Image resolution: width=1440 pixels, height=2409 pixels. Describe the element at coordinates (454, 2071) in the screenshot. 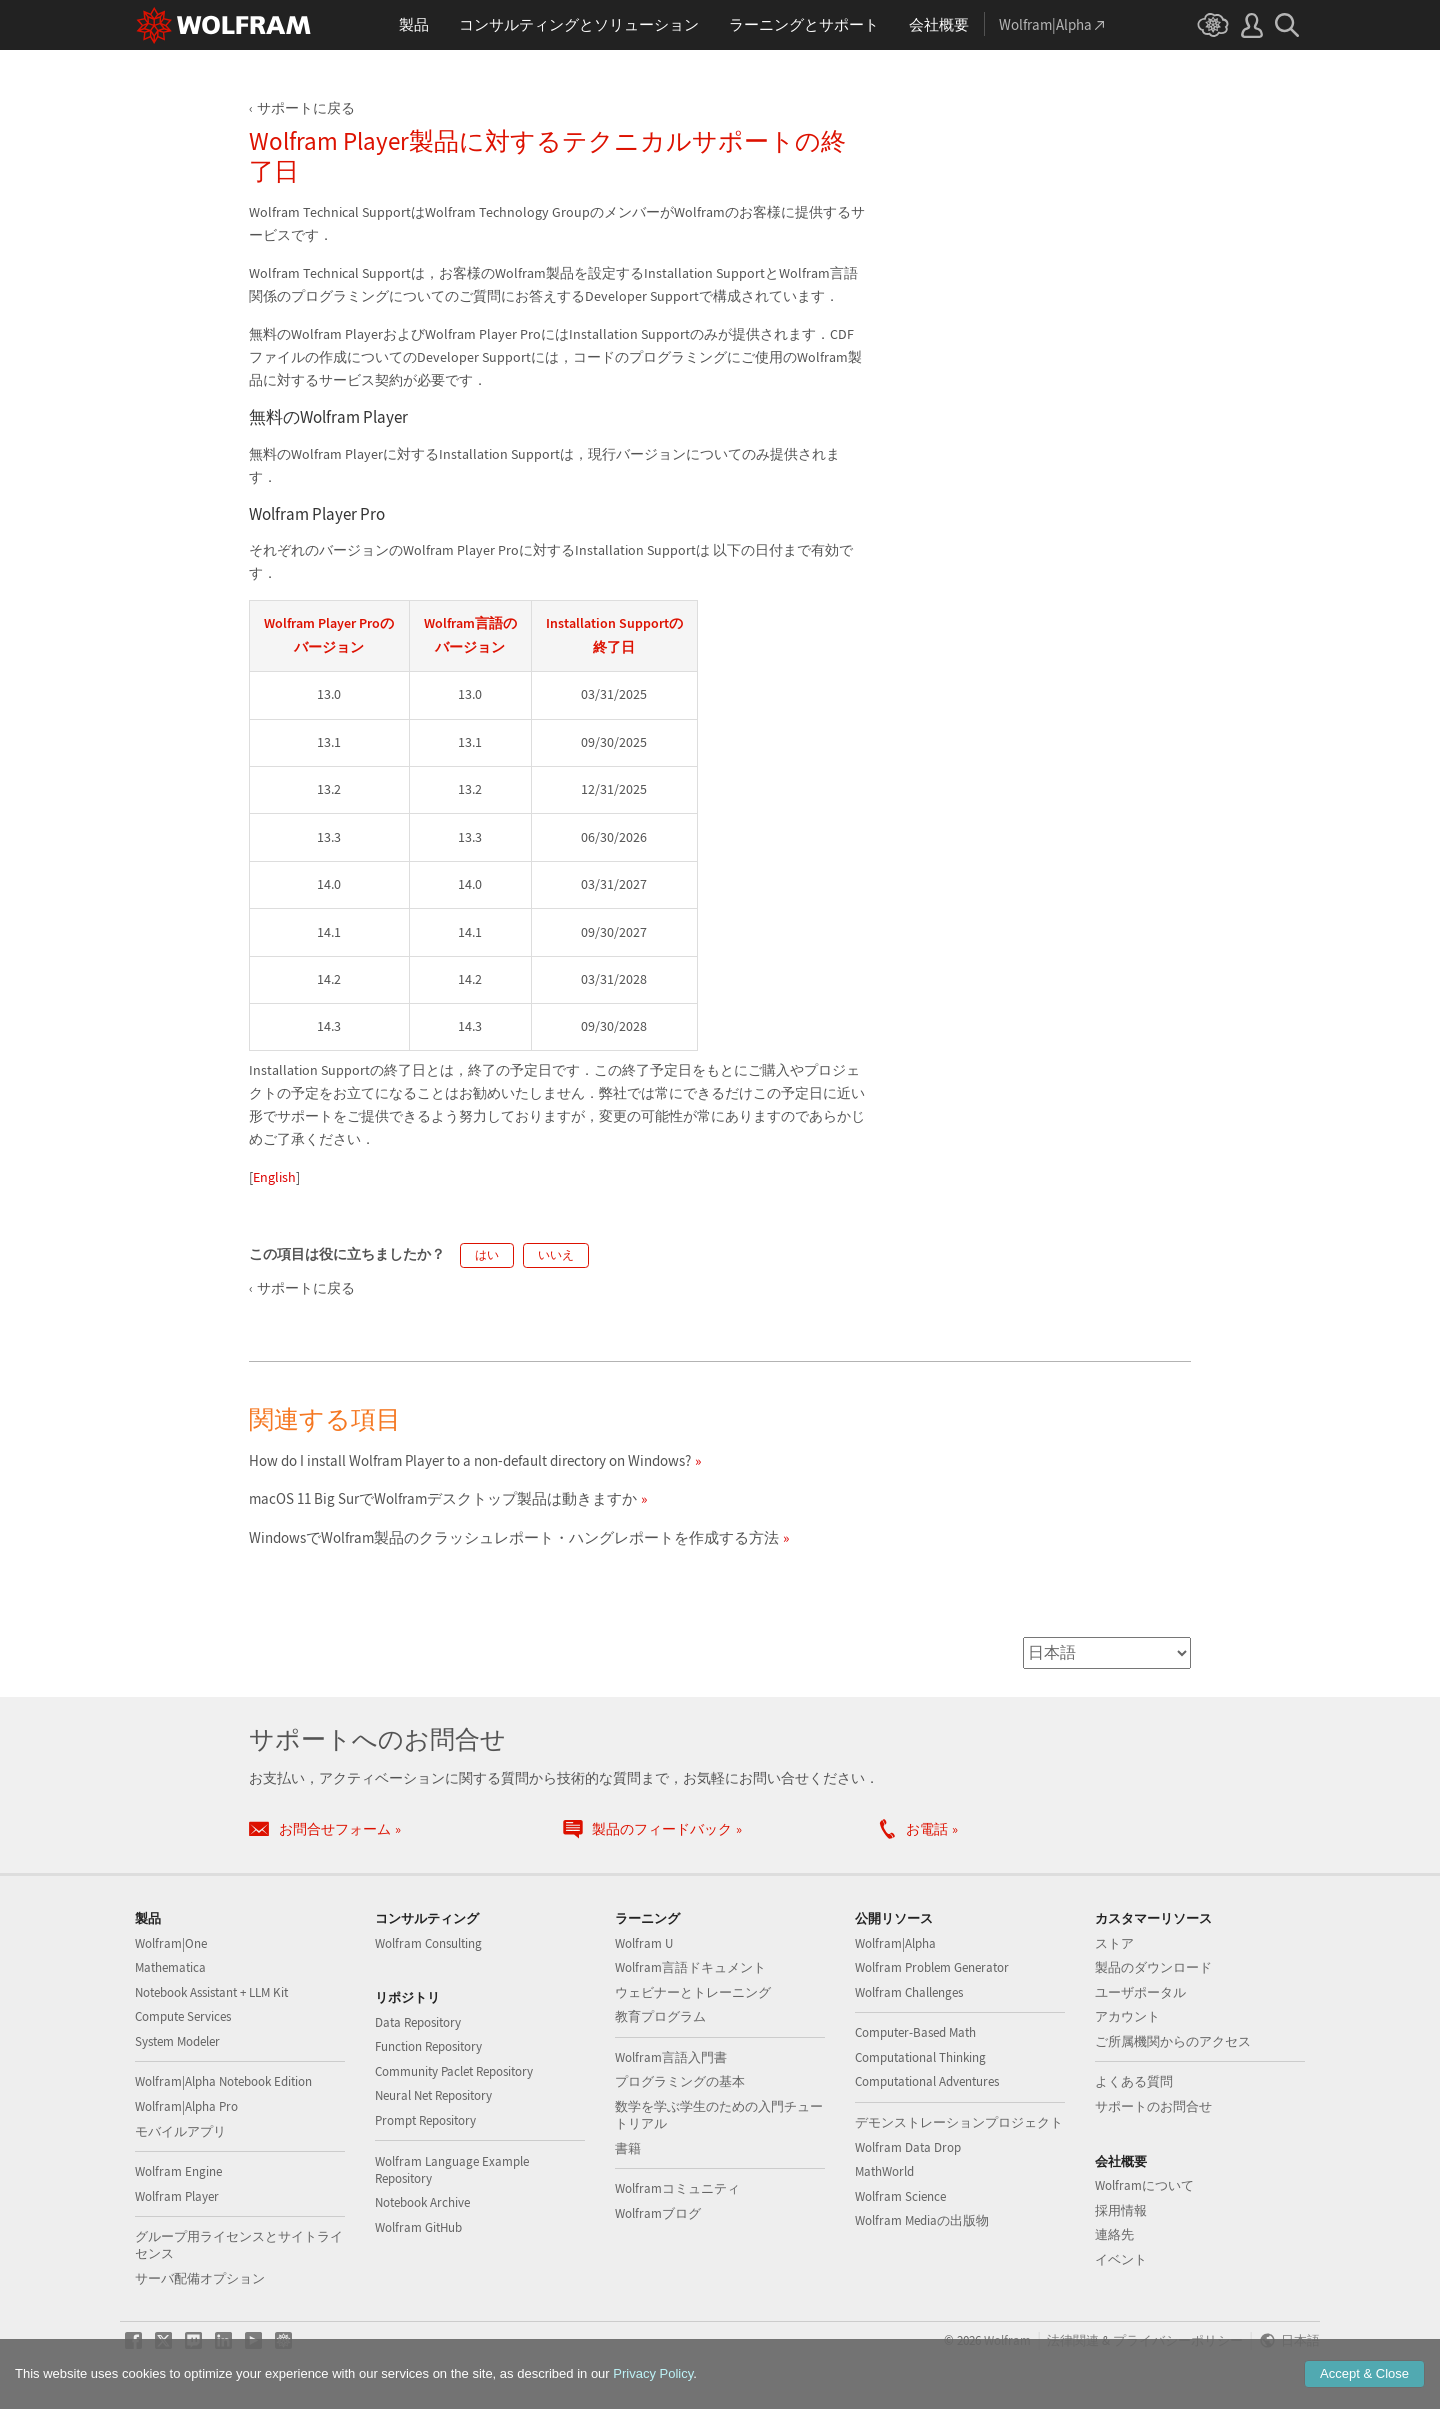

I see `Community Paclet Repository` at that location.